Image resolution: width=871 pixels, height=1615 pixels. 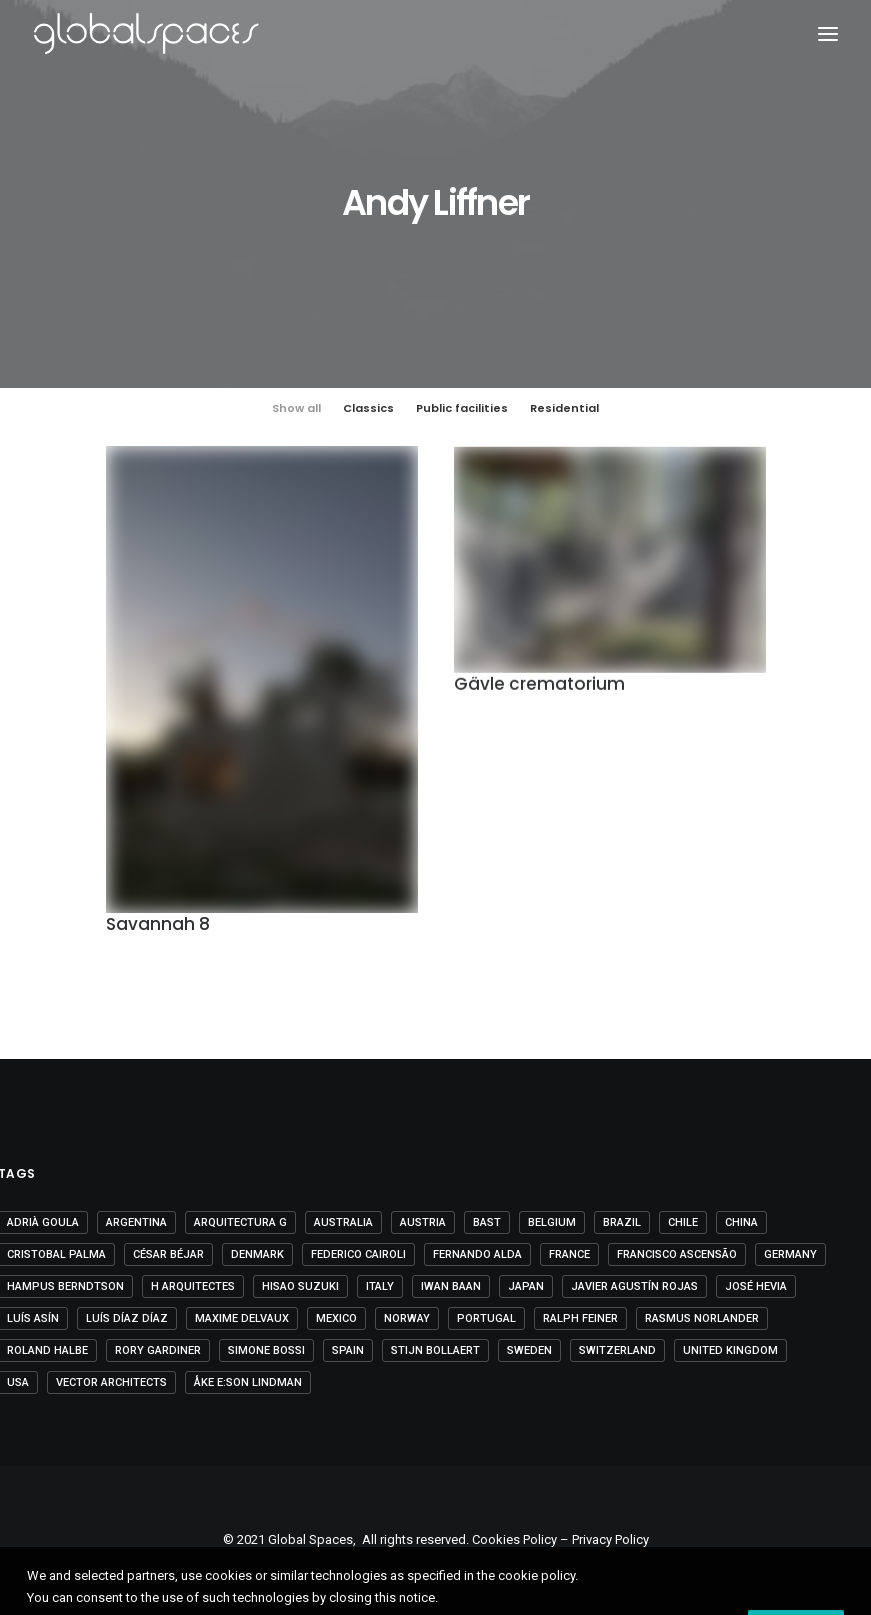 I want to click on Brazil [Brazil (8 items)], so click(x=622, y=1222).